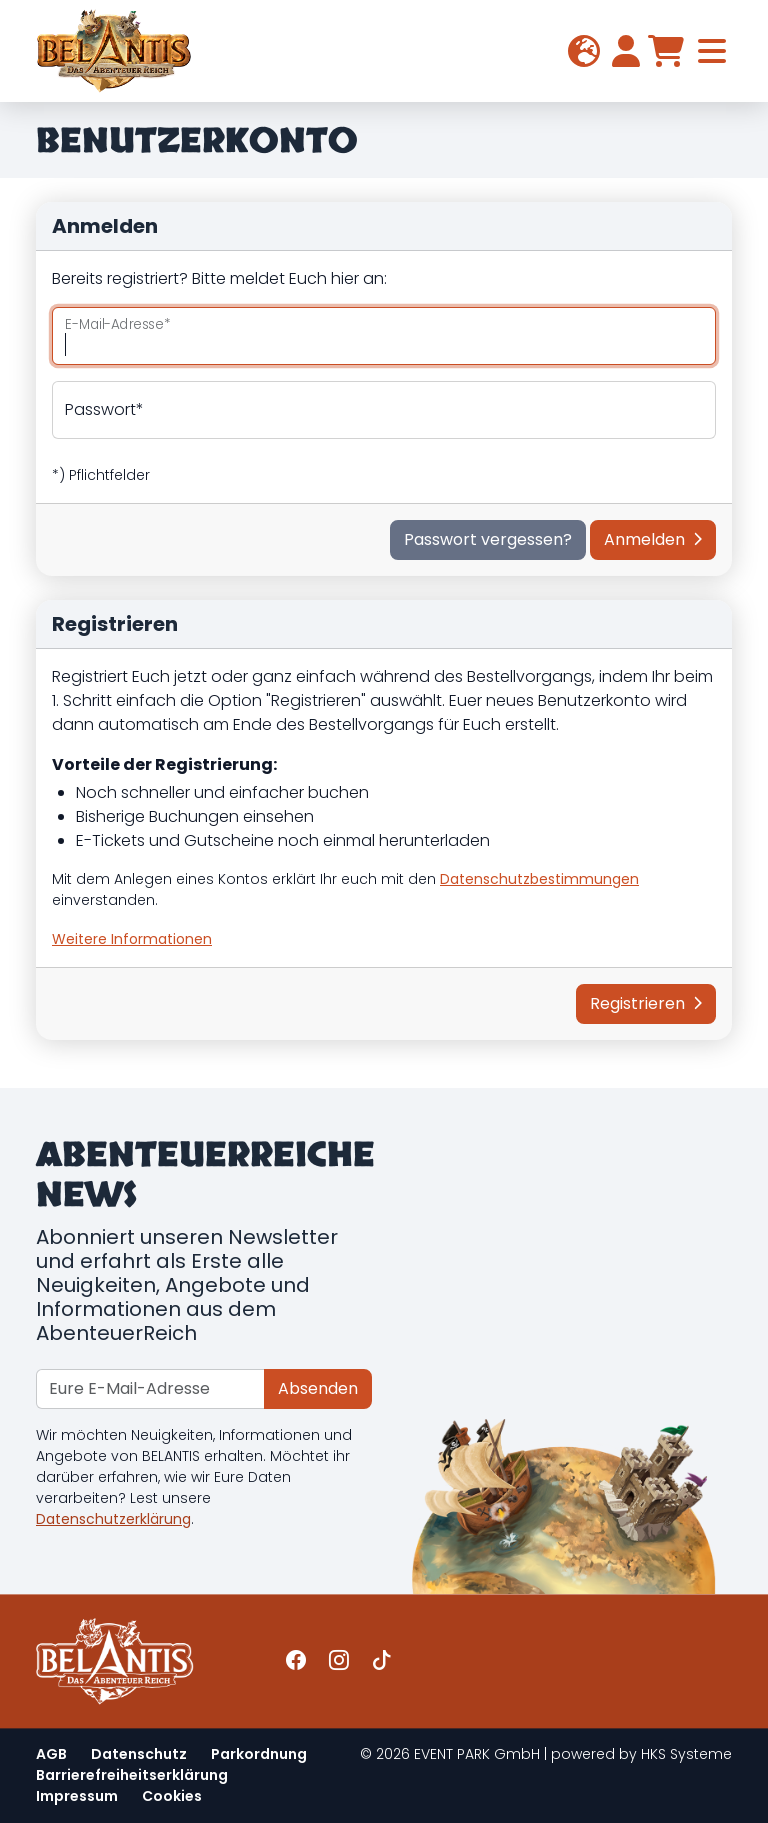 Image resolution: width=768 pixels, height=1823 pixels. I want to click on Cookies, so click(172, 1796).